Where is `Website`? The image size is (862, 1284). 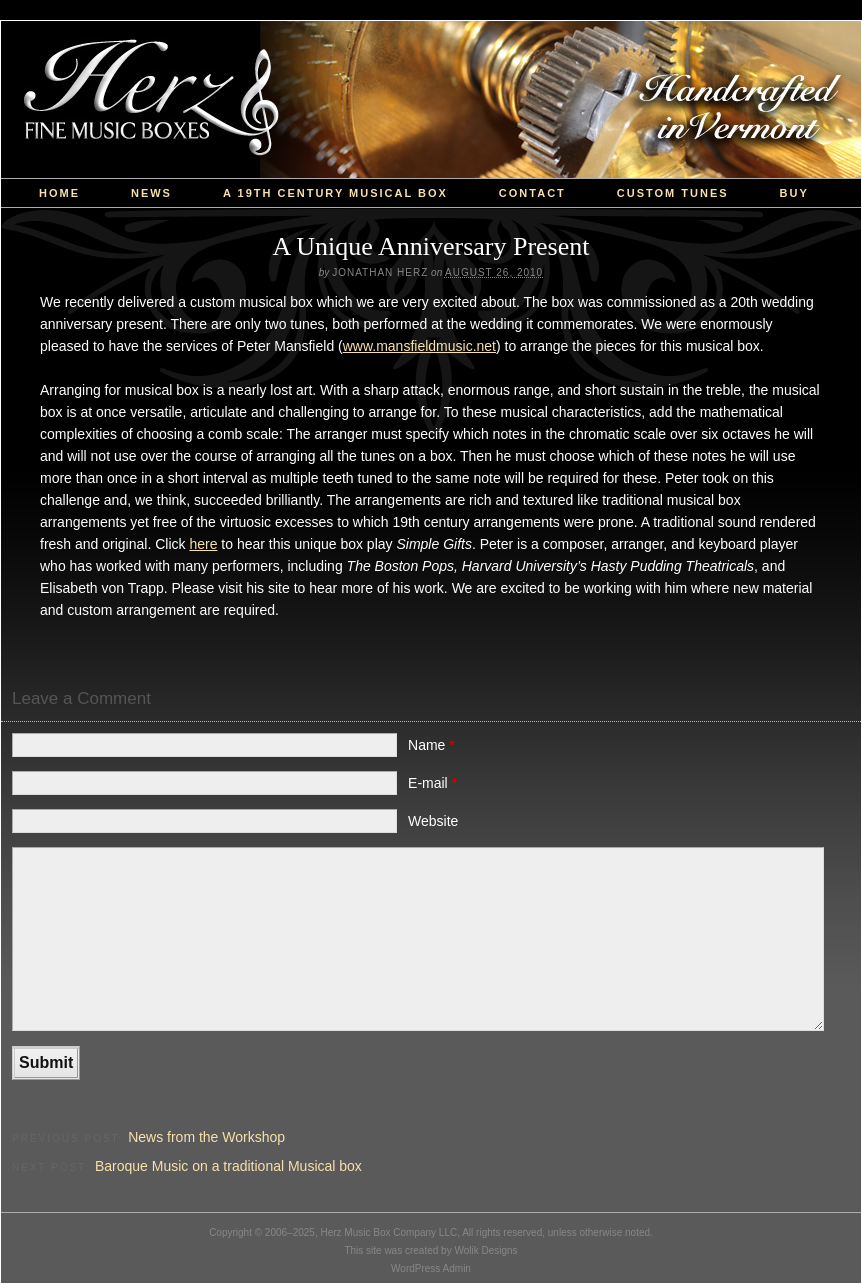
Website is located at coordinates (433, 821).